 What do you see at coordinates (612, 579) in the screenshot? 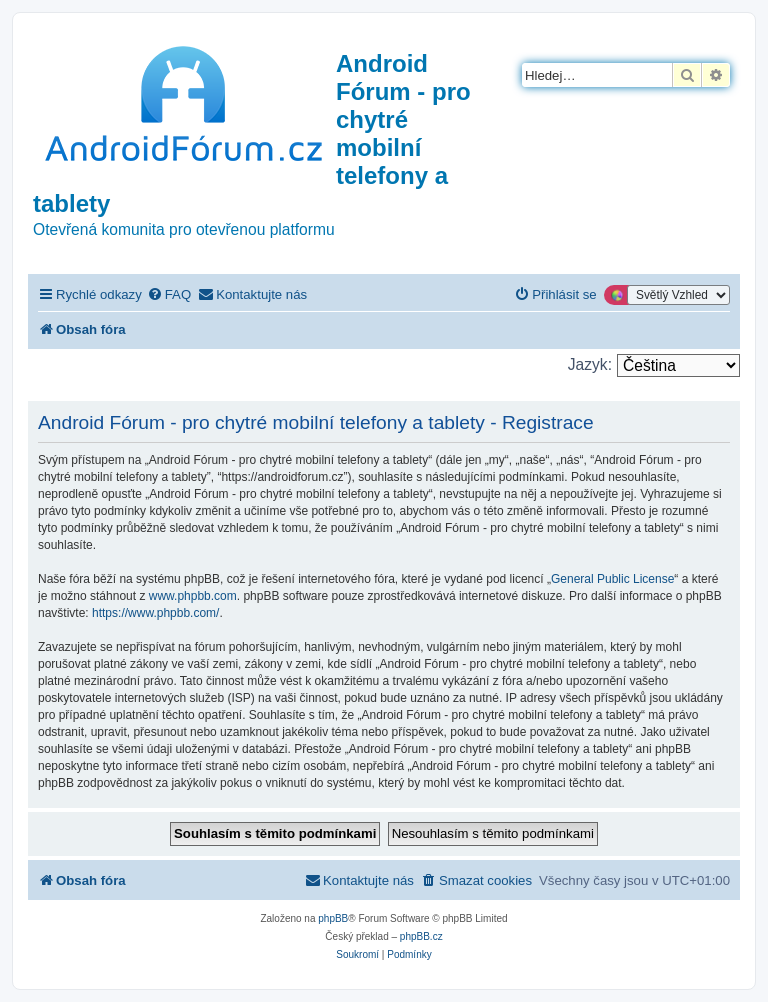
I see `General Public License` at bounding box center [612, 579].